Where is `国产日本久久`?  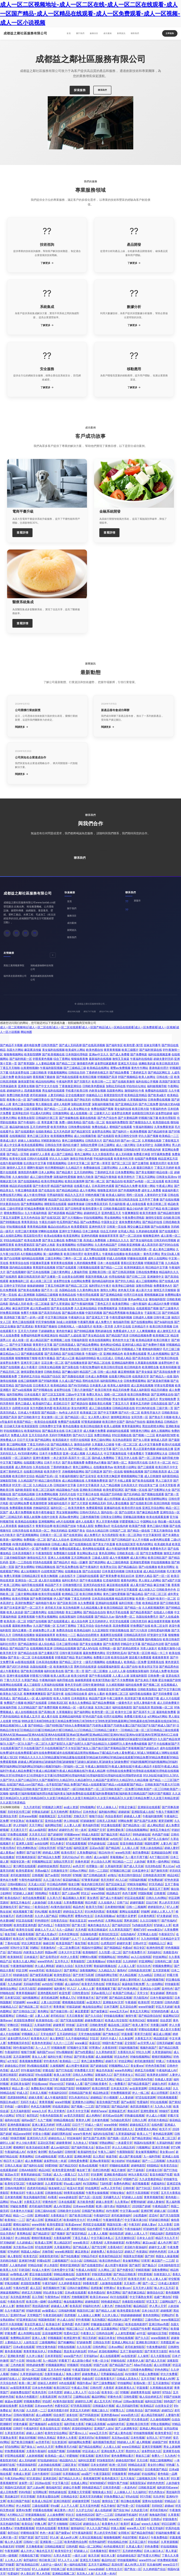
国产日本久久 is located at coordinates (59, 1449).